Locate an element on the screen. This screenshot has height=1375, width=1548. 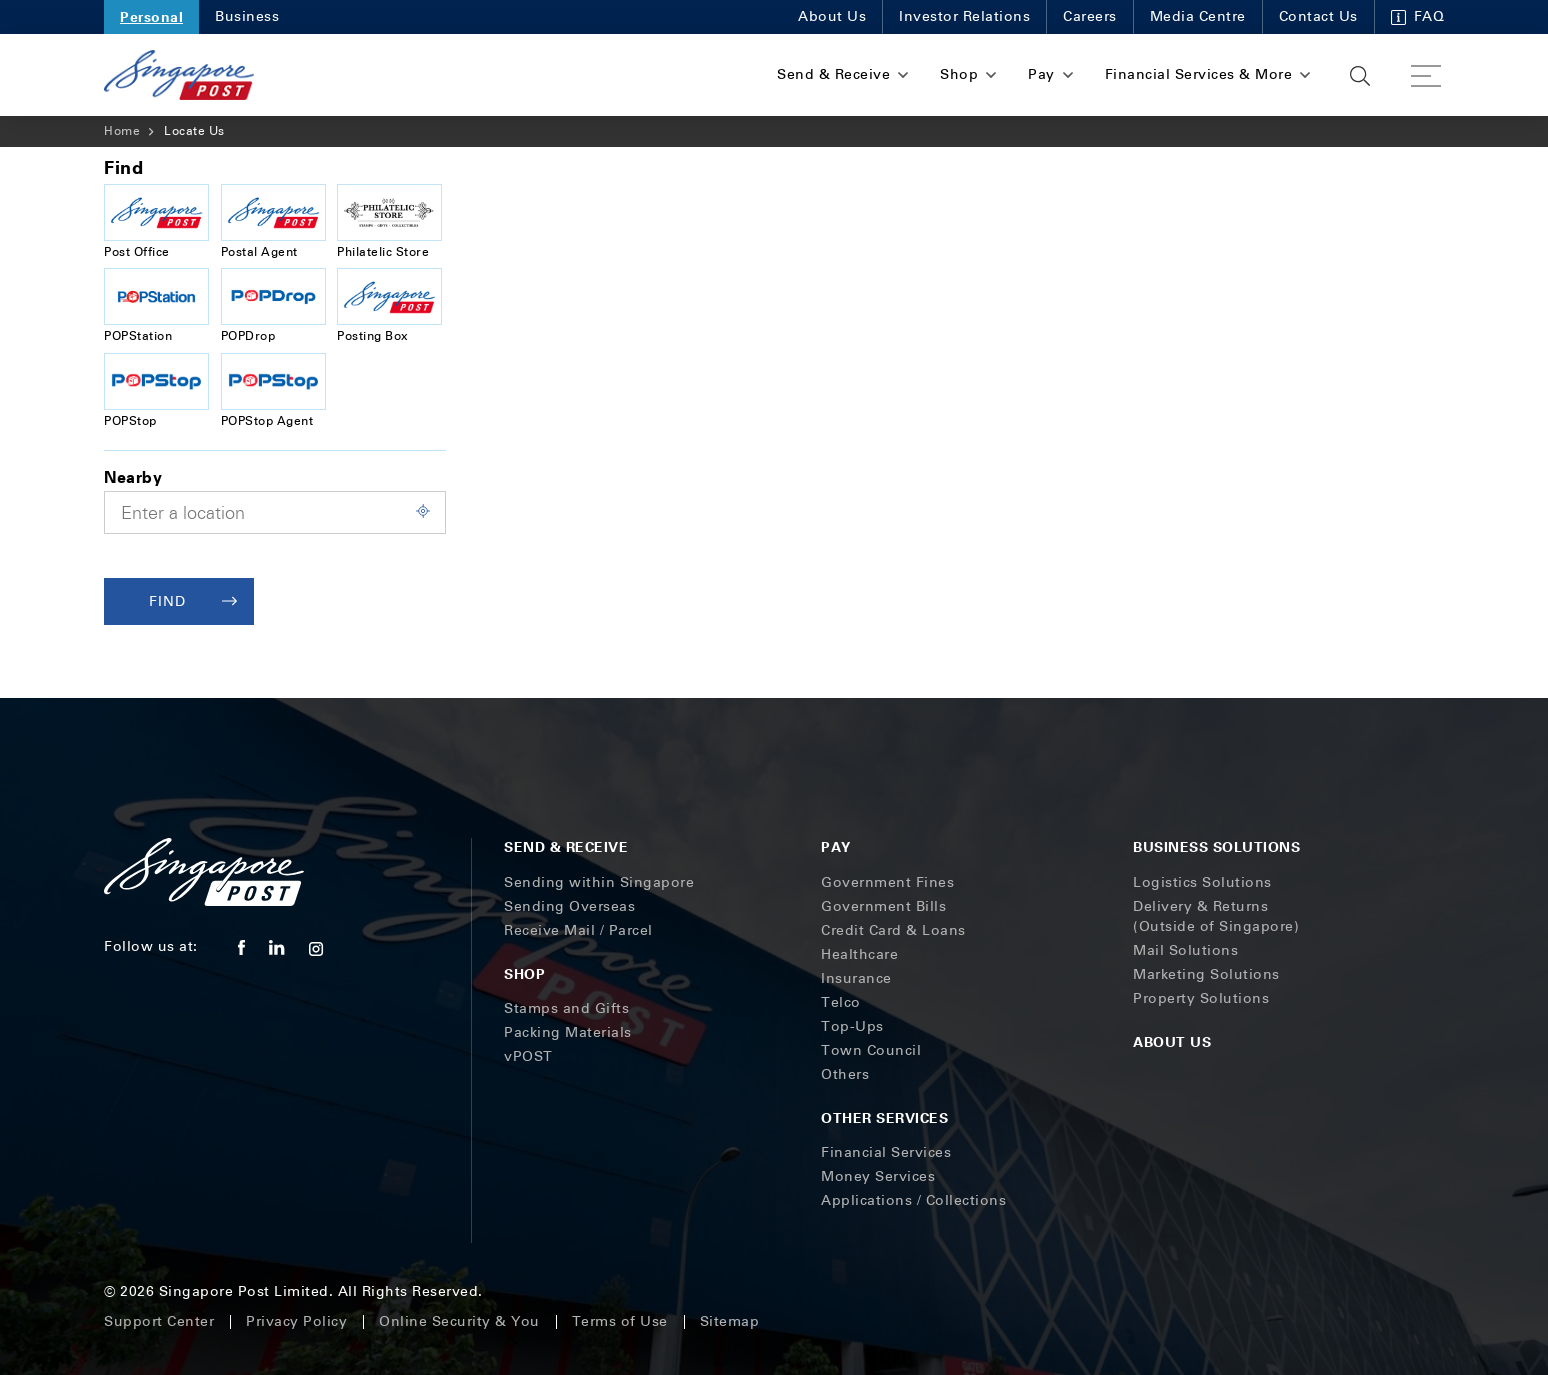
Business Solutions is located at coordinates (1216, 846).